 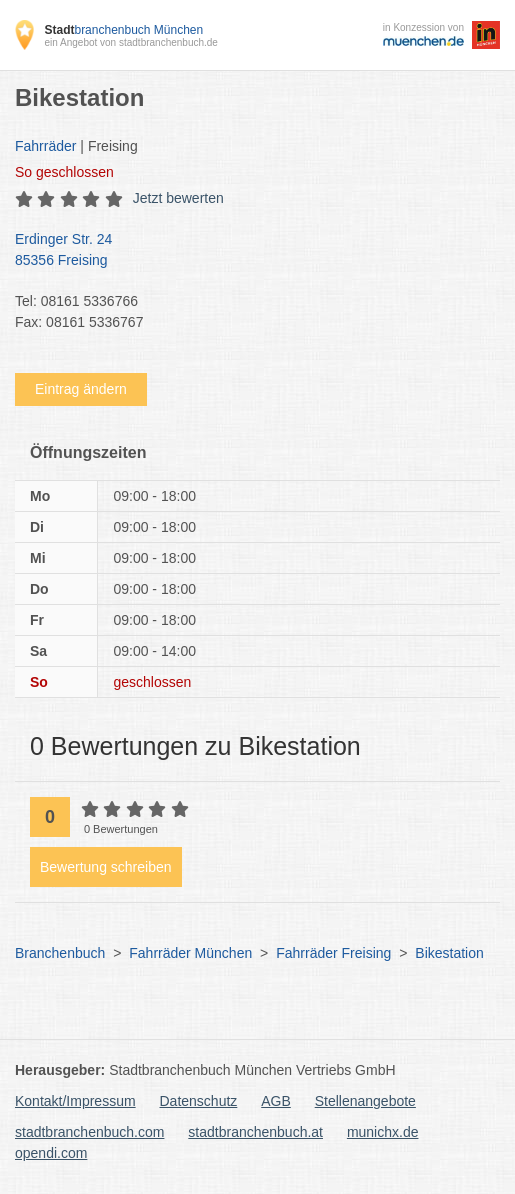 I want to click on stadtbranchenbuch.at, so click(x=255, y=1132).